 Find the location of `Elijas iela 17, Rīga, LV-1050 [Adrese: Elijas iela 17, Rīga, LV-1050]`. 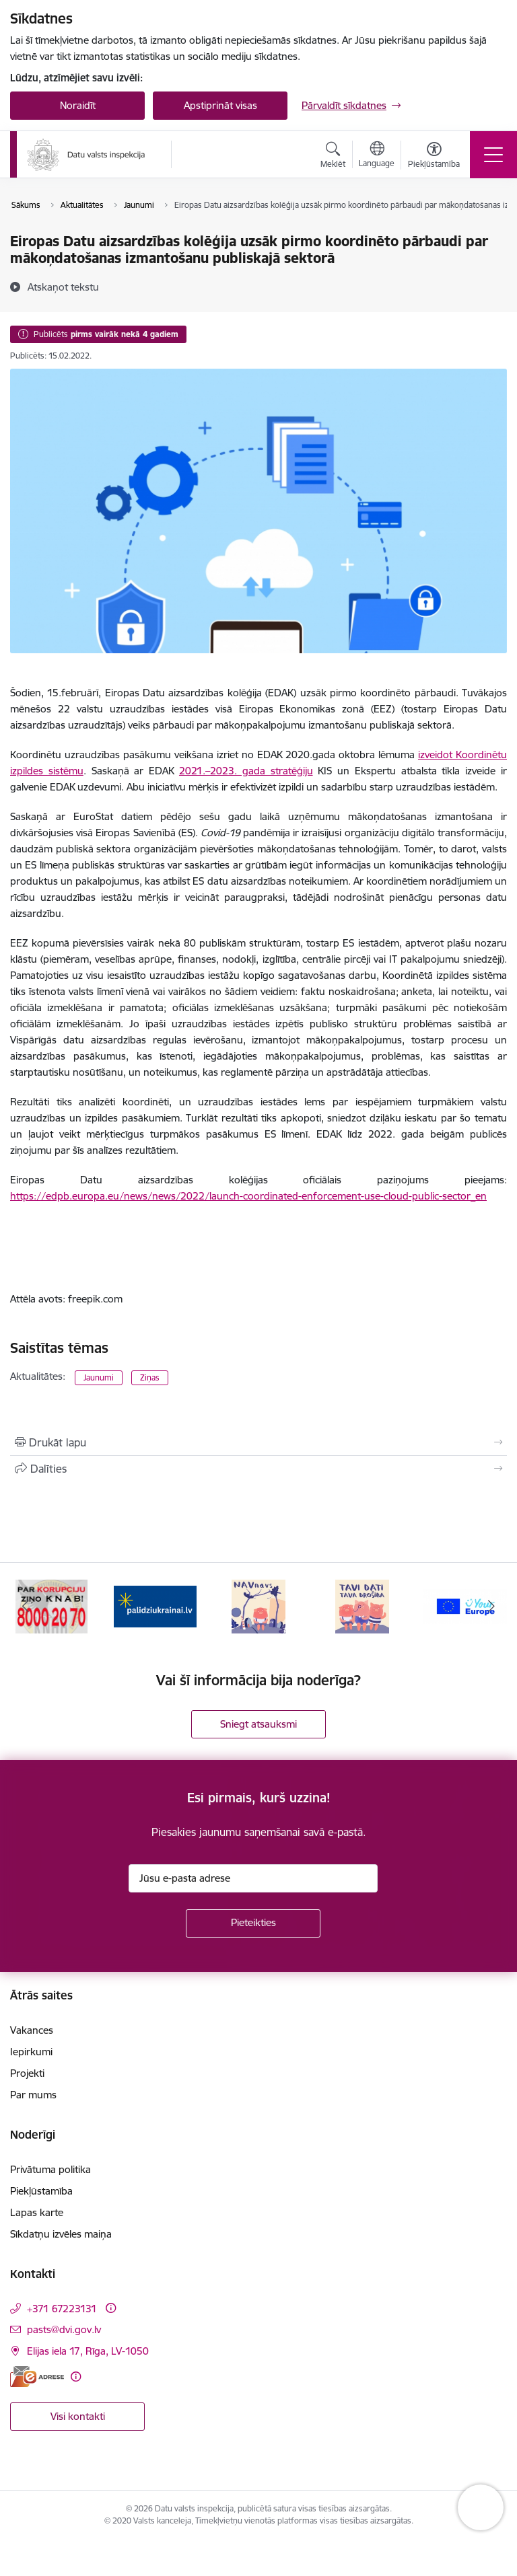

Elijas iela 17, Rīga, LV-1050 [Adrese: Elijas iela 17, Rīga, LV-1050] is located at coordinates (88, 2351).